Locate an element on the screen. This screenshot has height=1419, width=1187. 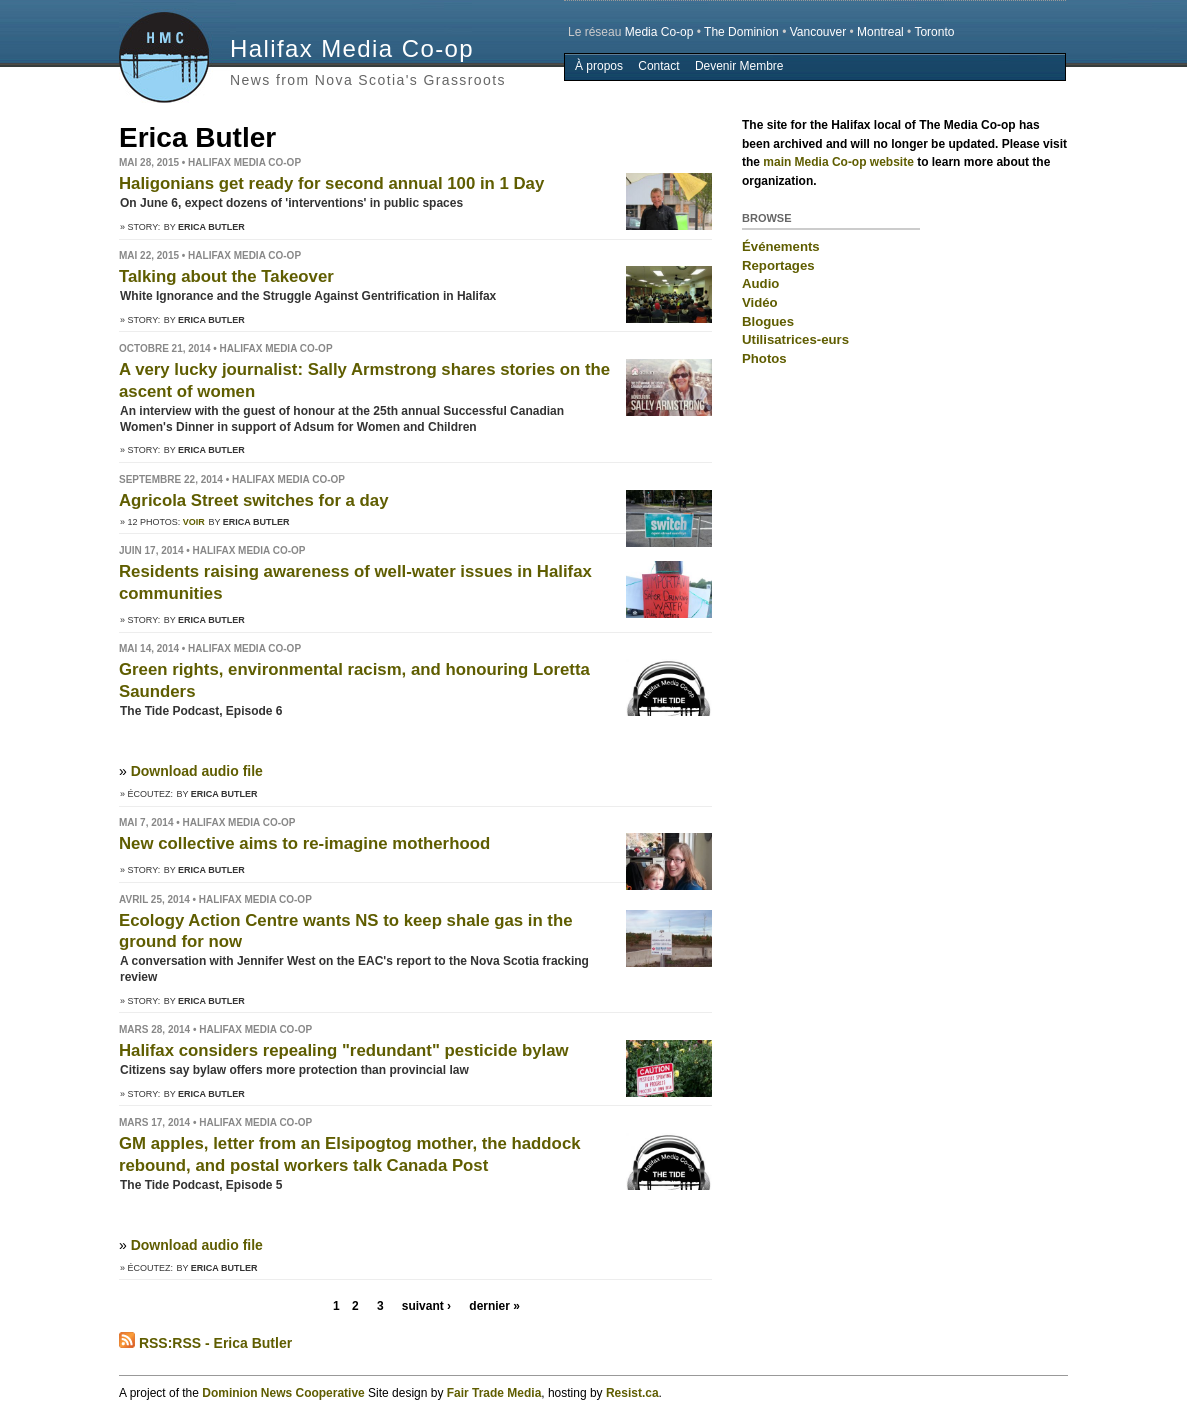
Blogues is located at coordinates (768, 321).